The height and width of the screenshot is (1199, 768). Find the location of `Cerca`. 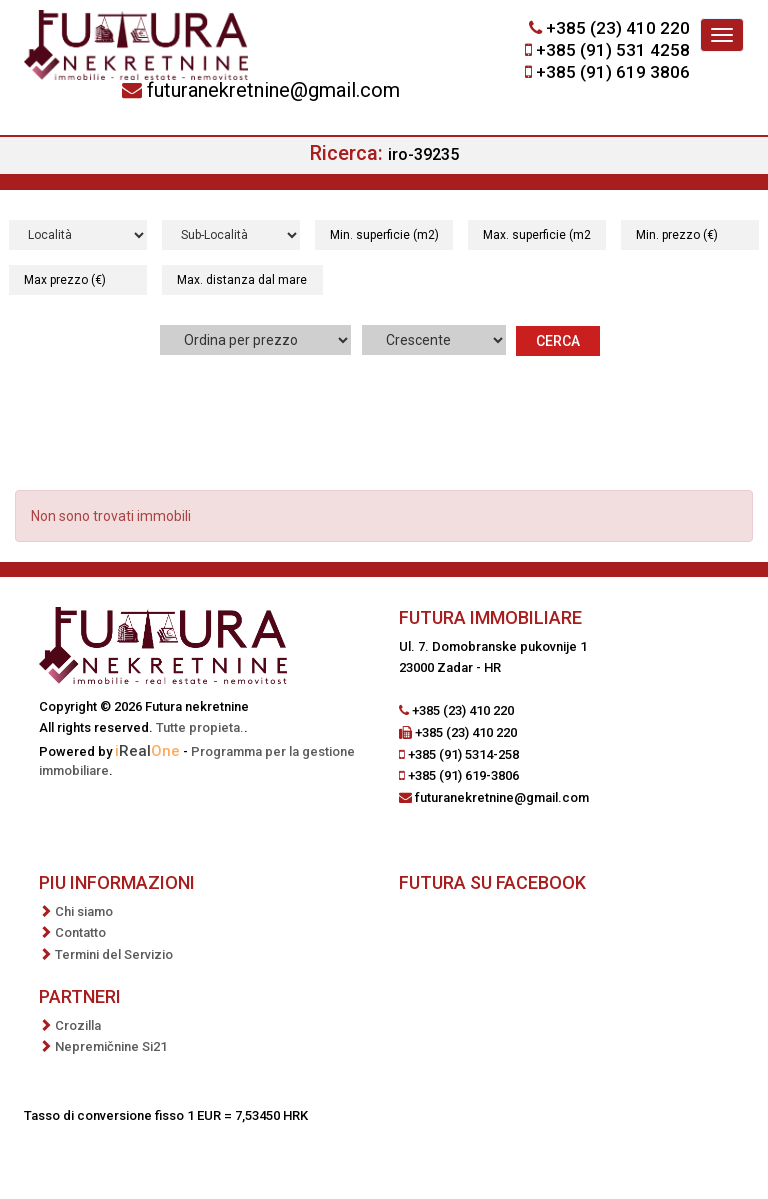

Cerca is located at coordinates (558, 341).